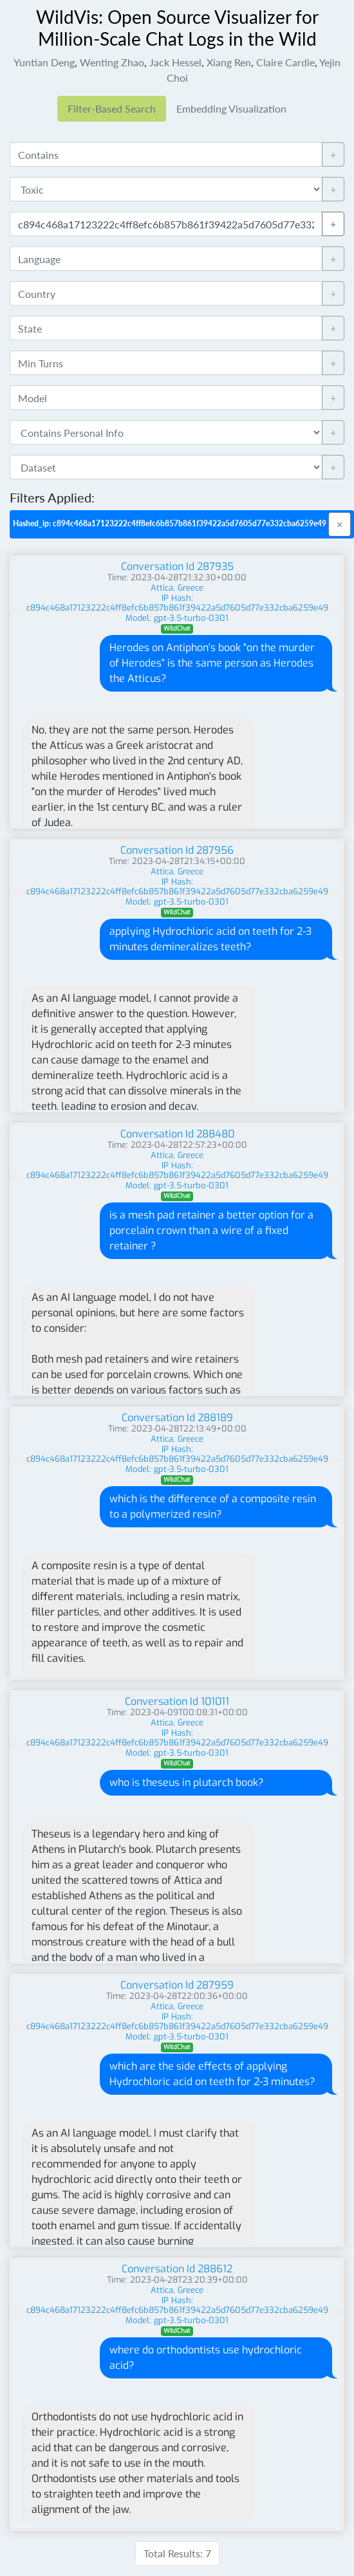 The height and width of the screenshot is (2576, 354). Describe the element at coordinates (190, 587) in the screenshot. I see `Greece` at that location.